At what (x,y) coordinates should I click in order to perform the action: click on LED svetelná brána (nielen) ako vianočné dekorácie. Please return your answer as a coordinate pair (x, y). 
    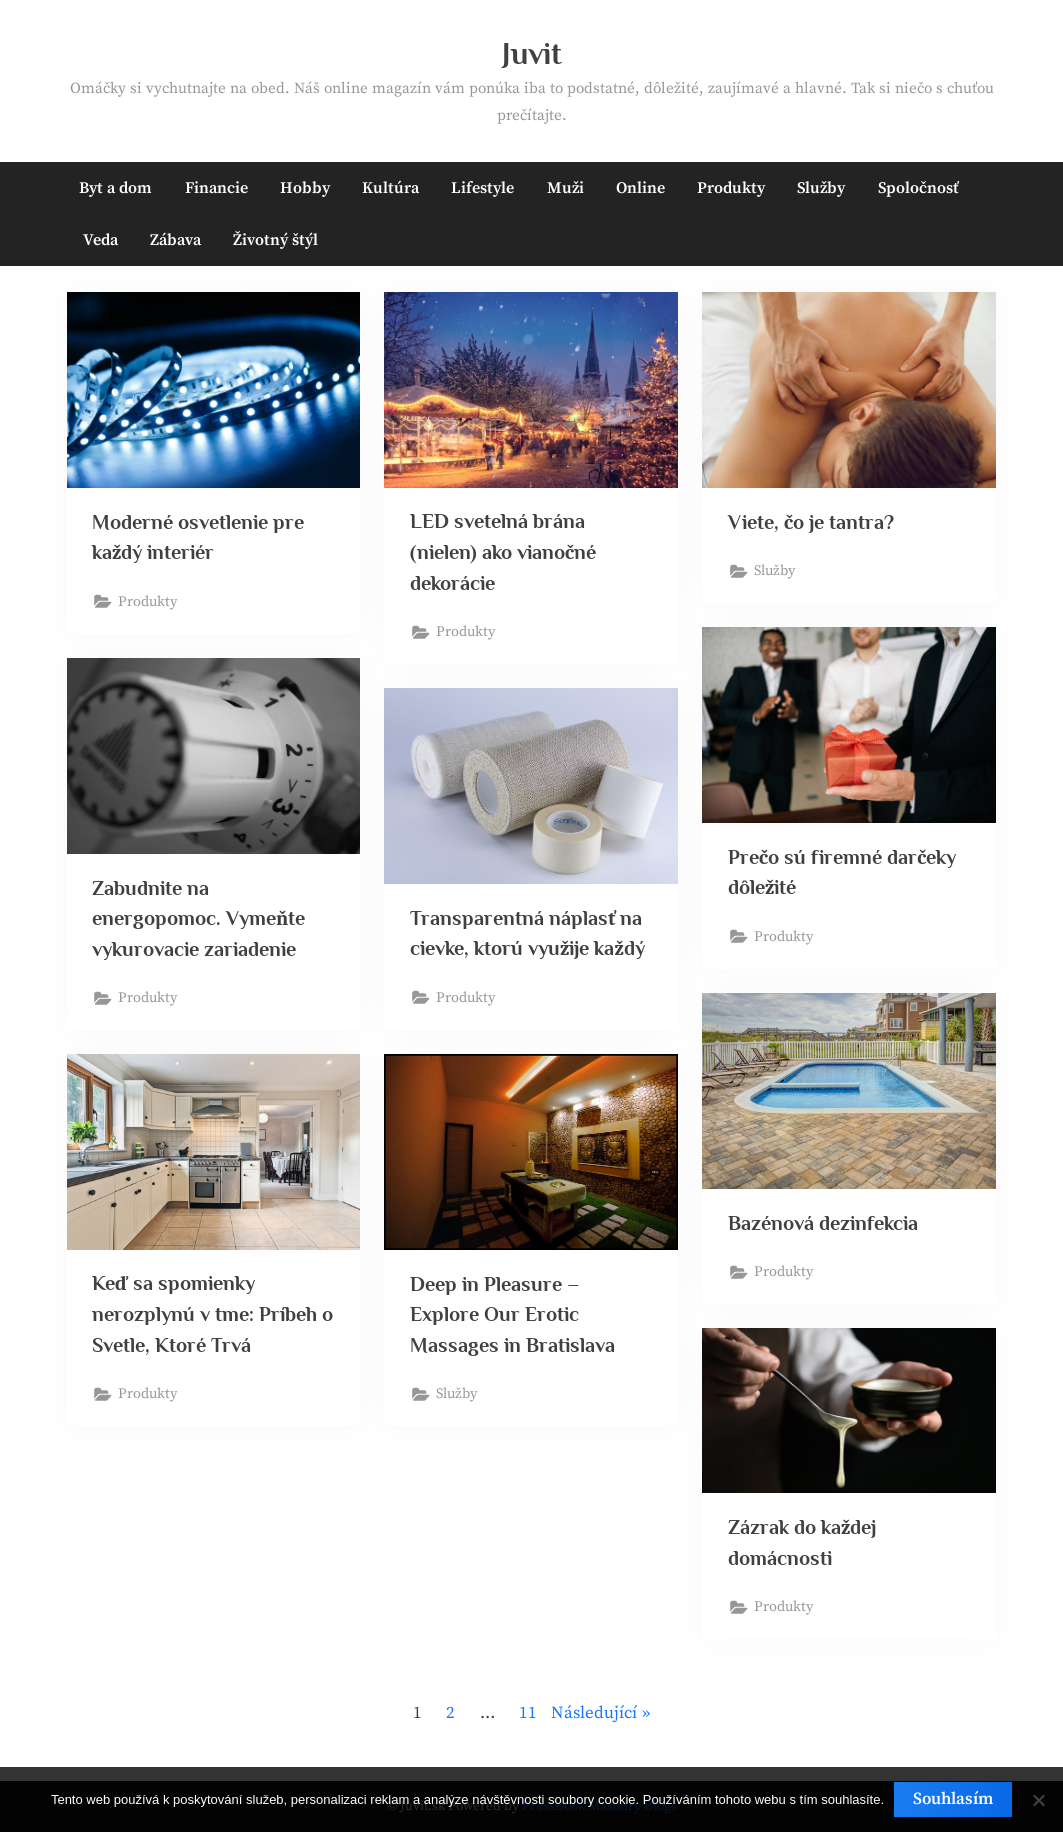
    Looking at the image, I should click on (503, 551).